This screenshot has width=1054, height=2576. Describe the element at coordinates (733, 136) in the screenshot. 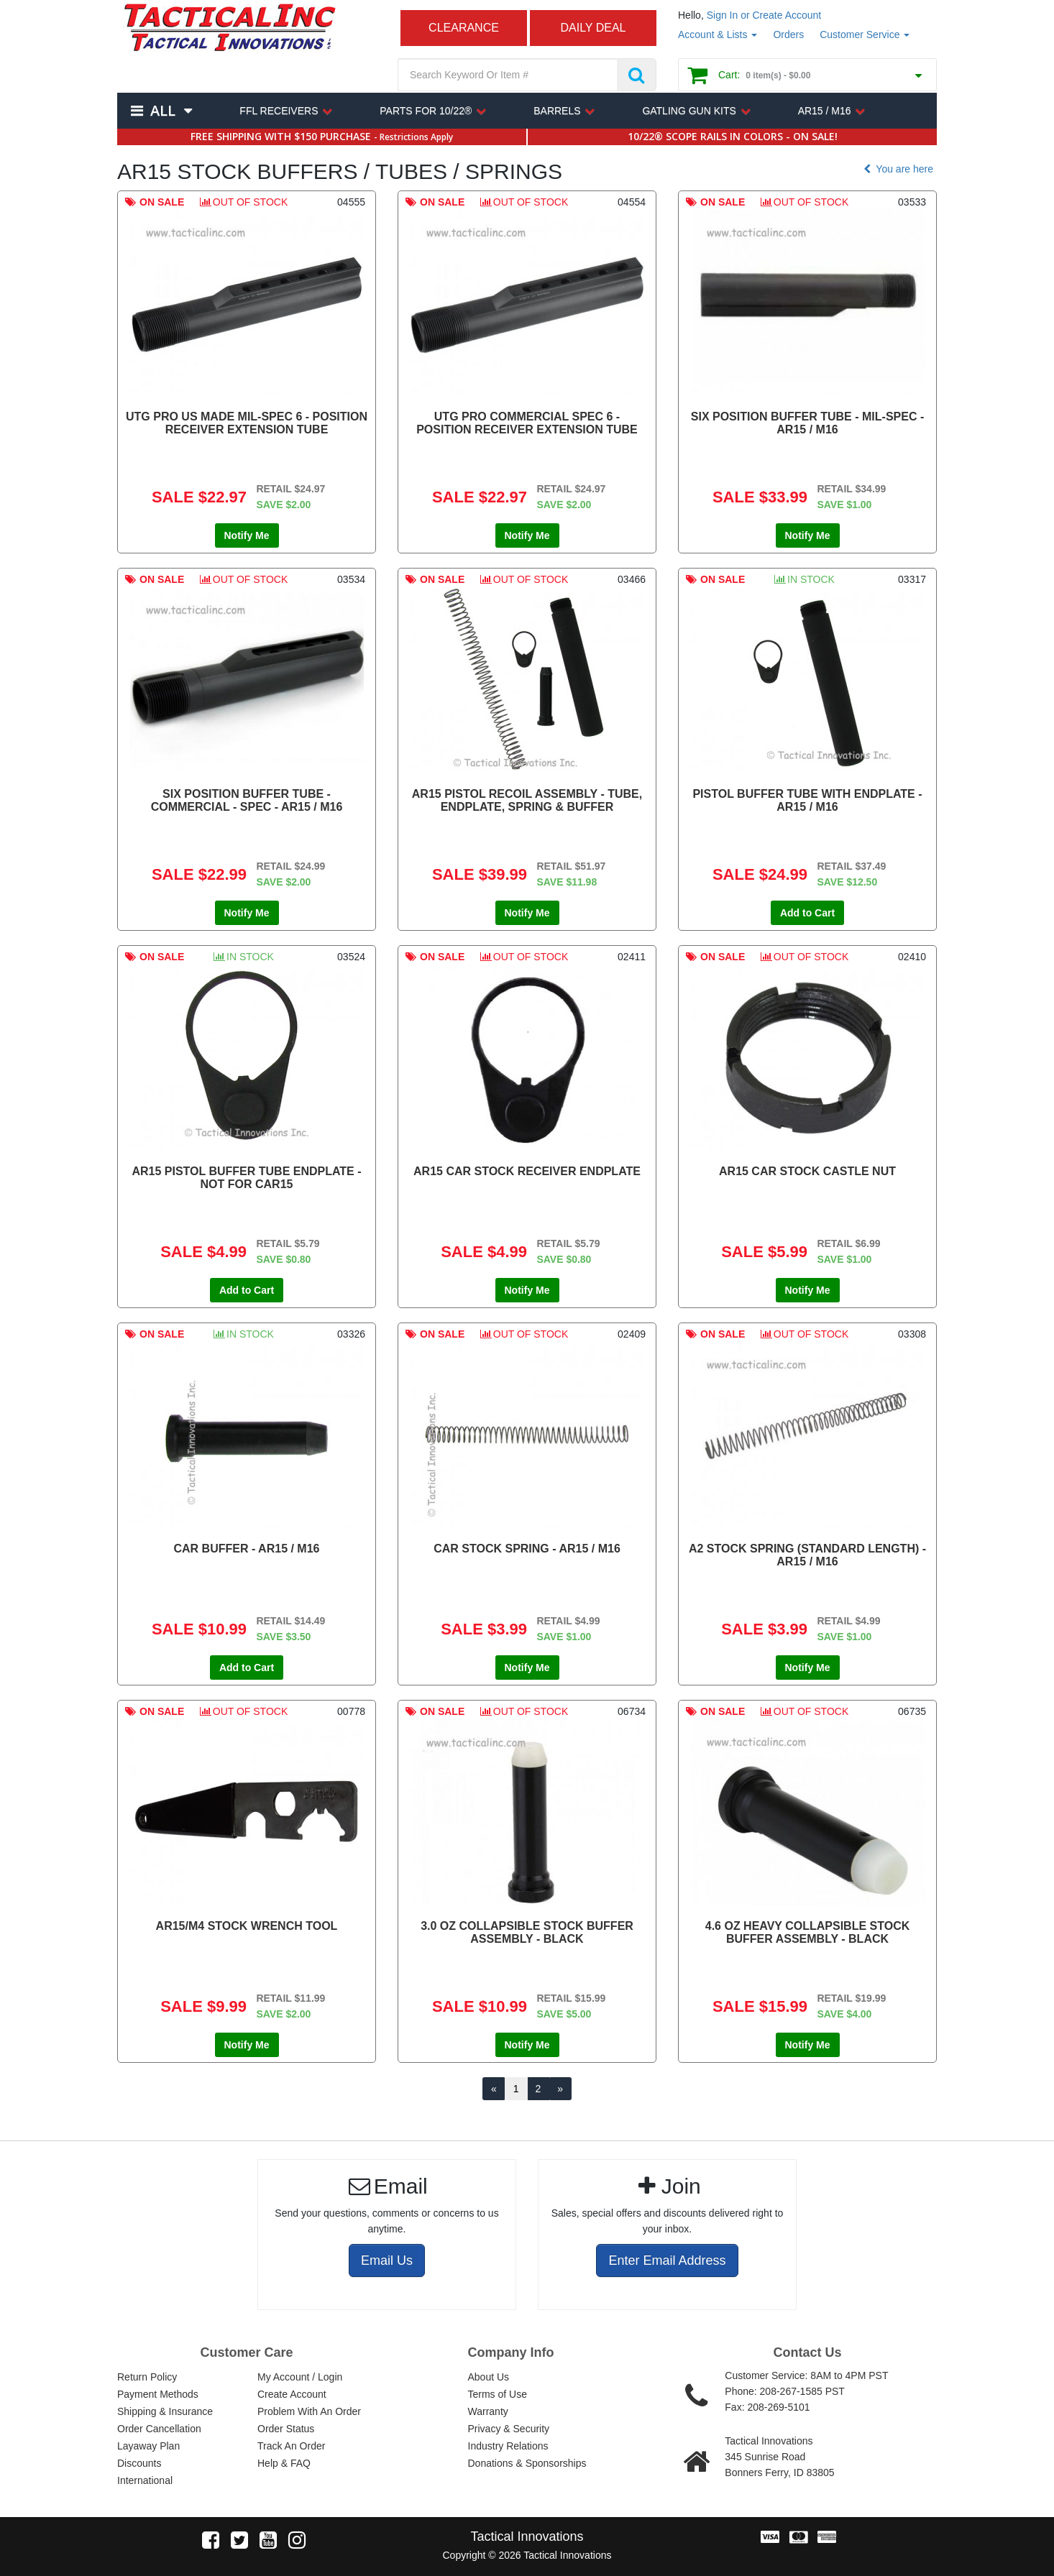

I see `10/22® SCOPE RAILS IN COLORS - ON SALE!` at that location.